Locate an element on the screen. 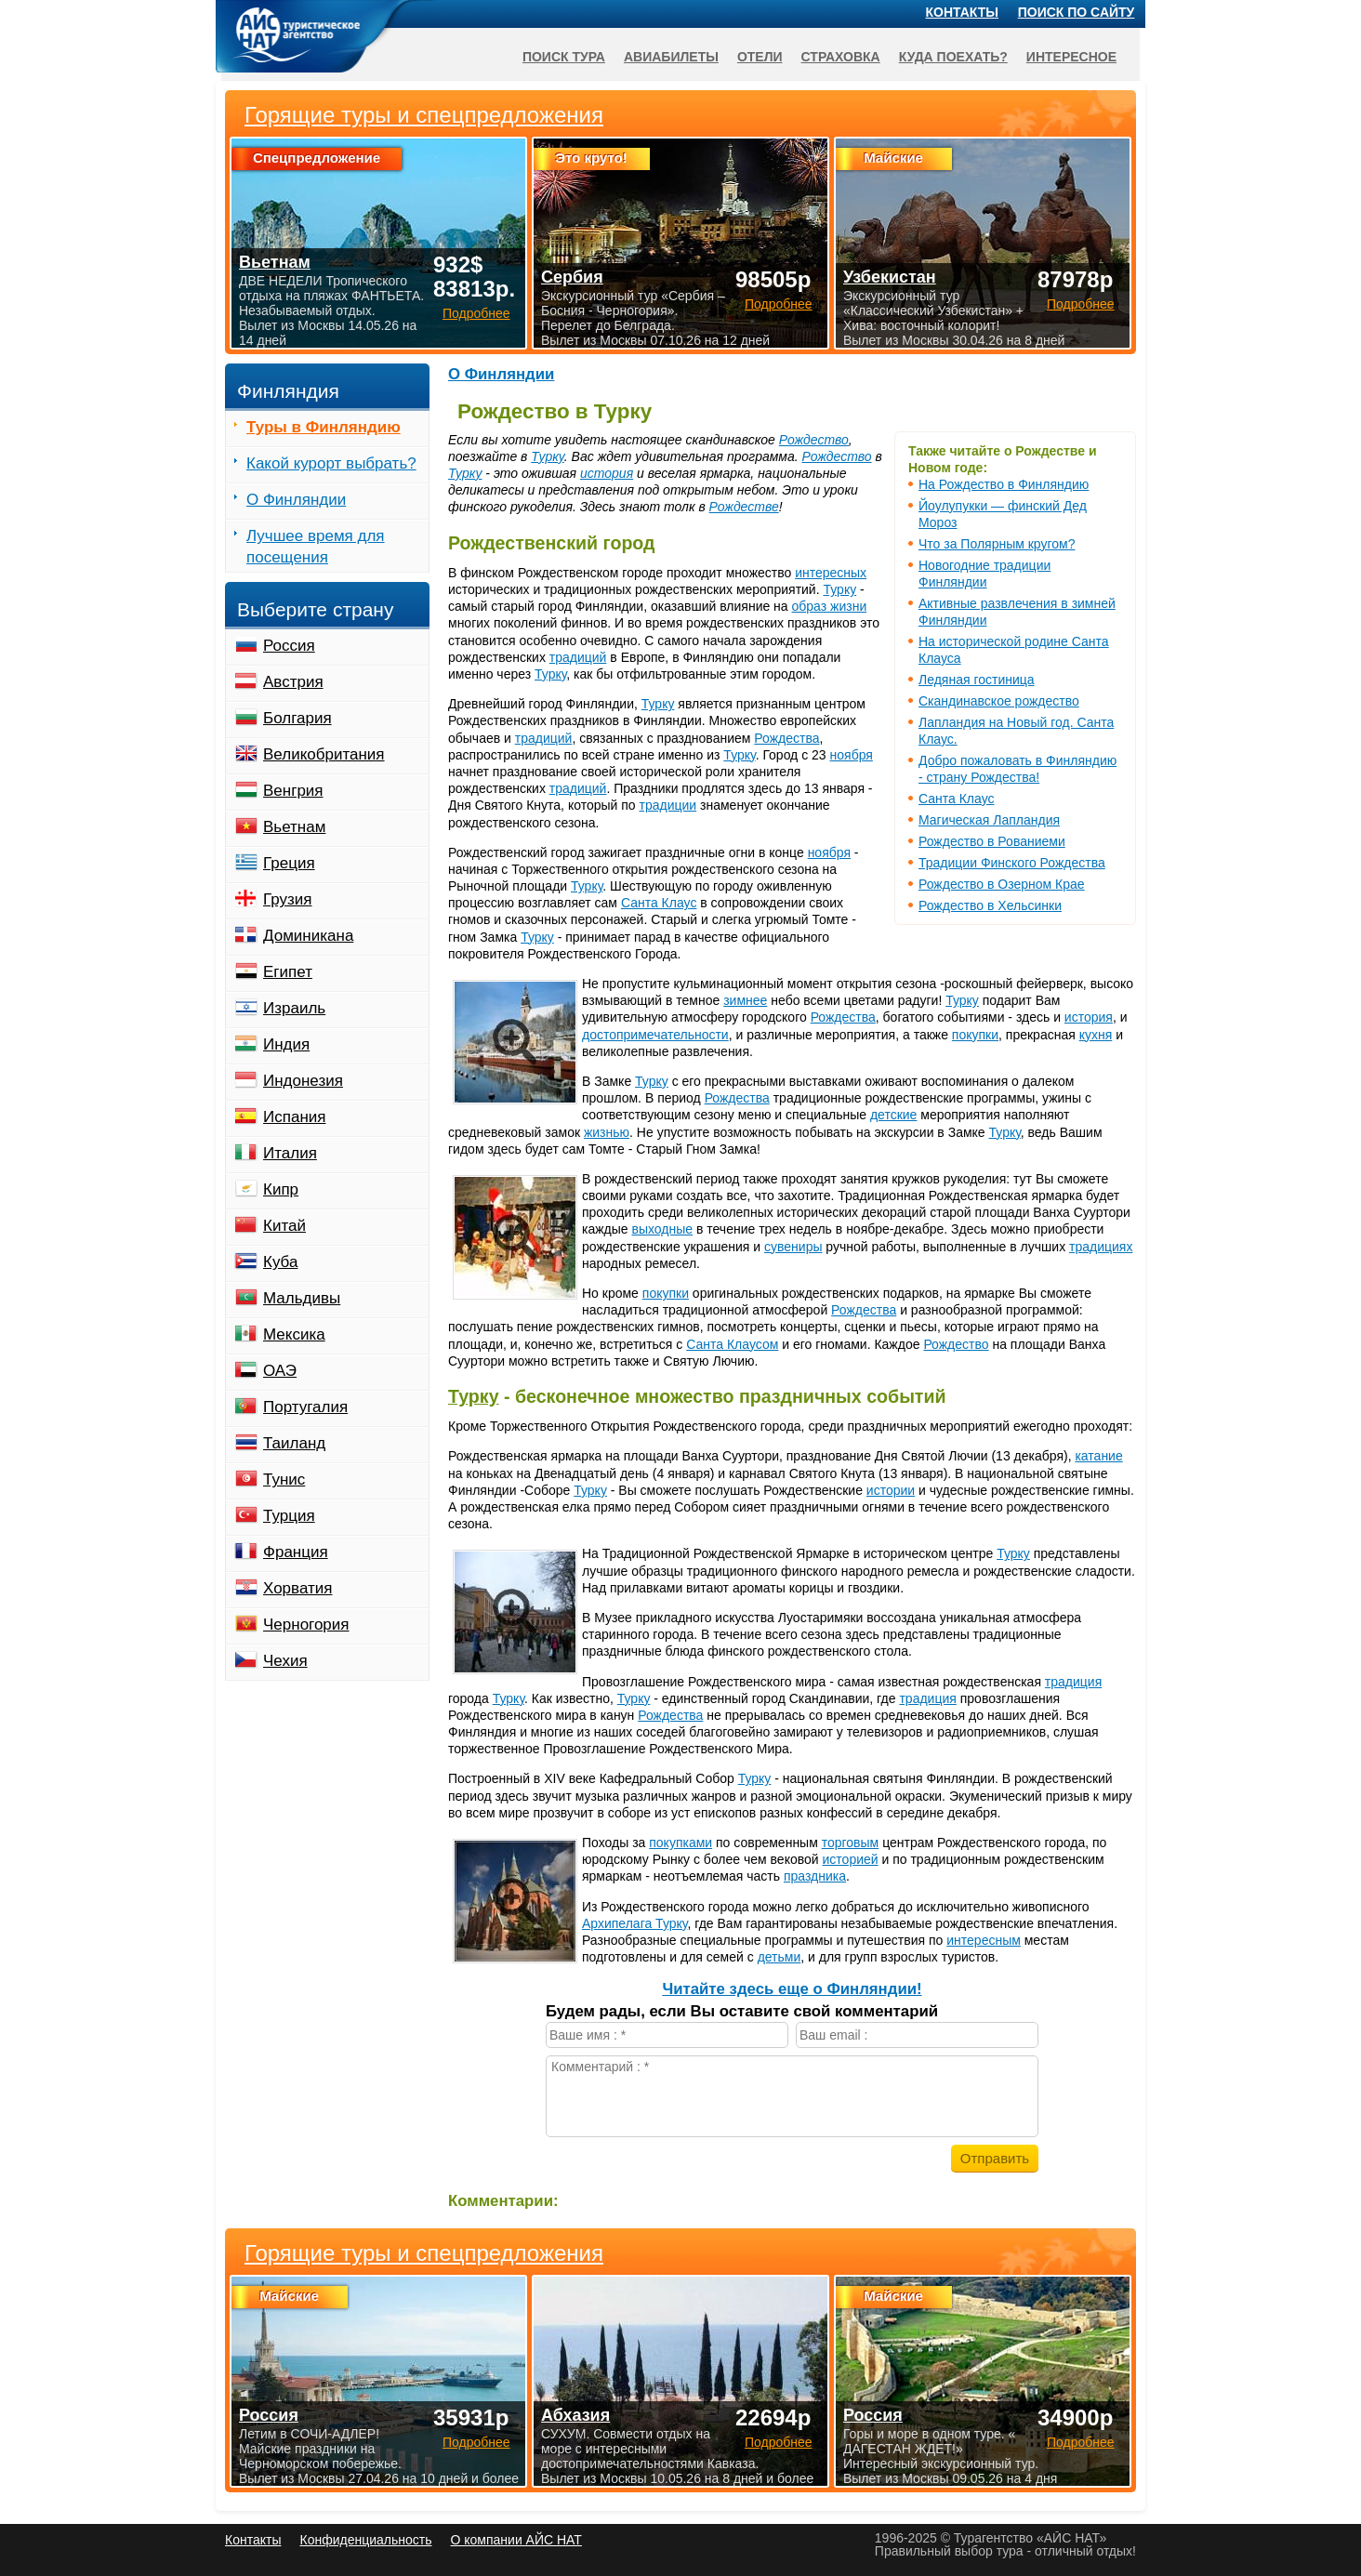 The image size is (1361, 2576). Болгария is located at coordinates (297, 718).